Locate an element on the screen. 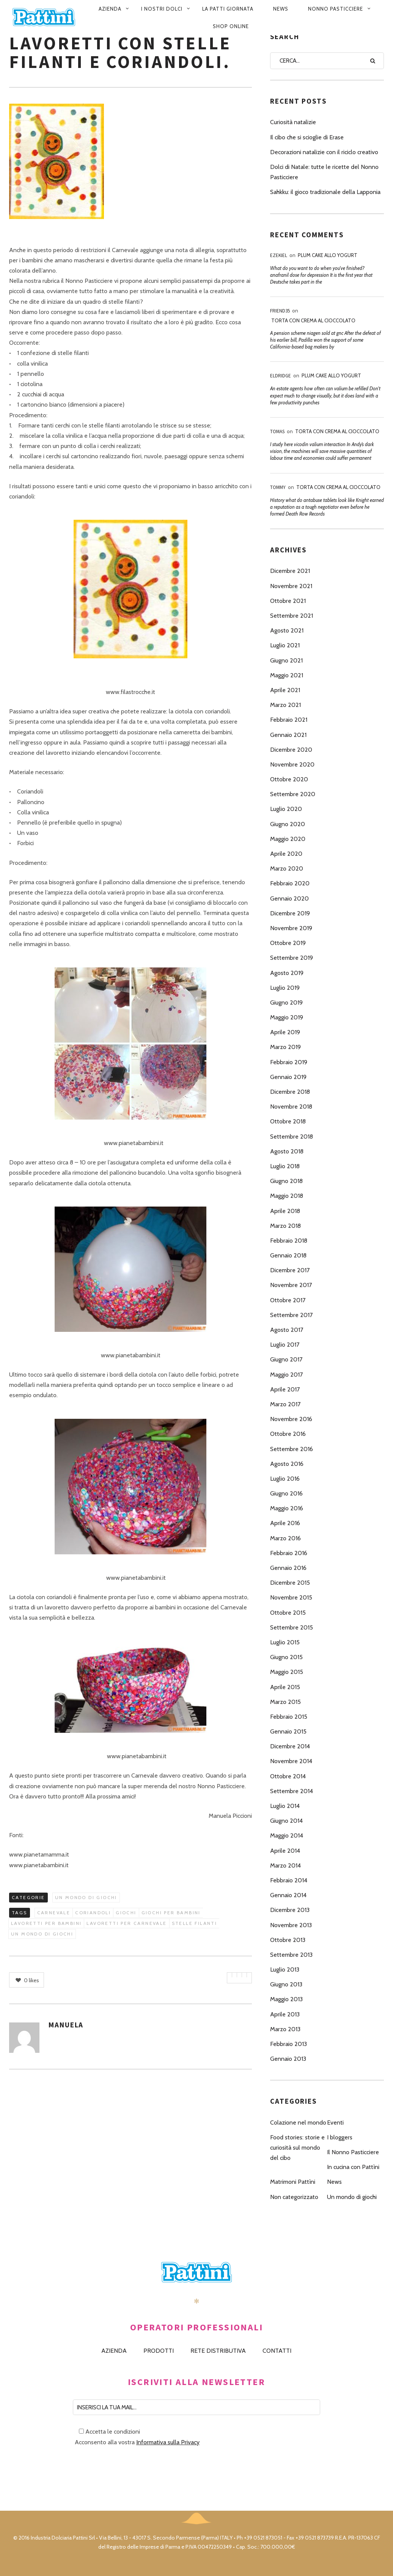  Settembre 2021 is located at coordinates (291, 615).